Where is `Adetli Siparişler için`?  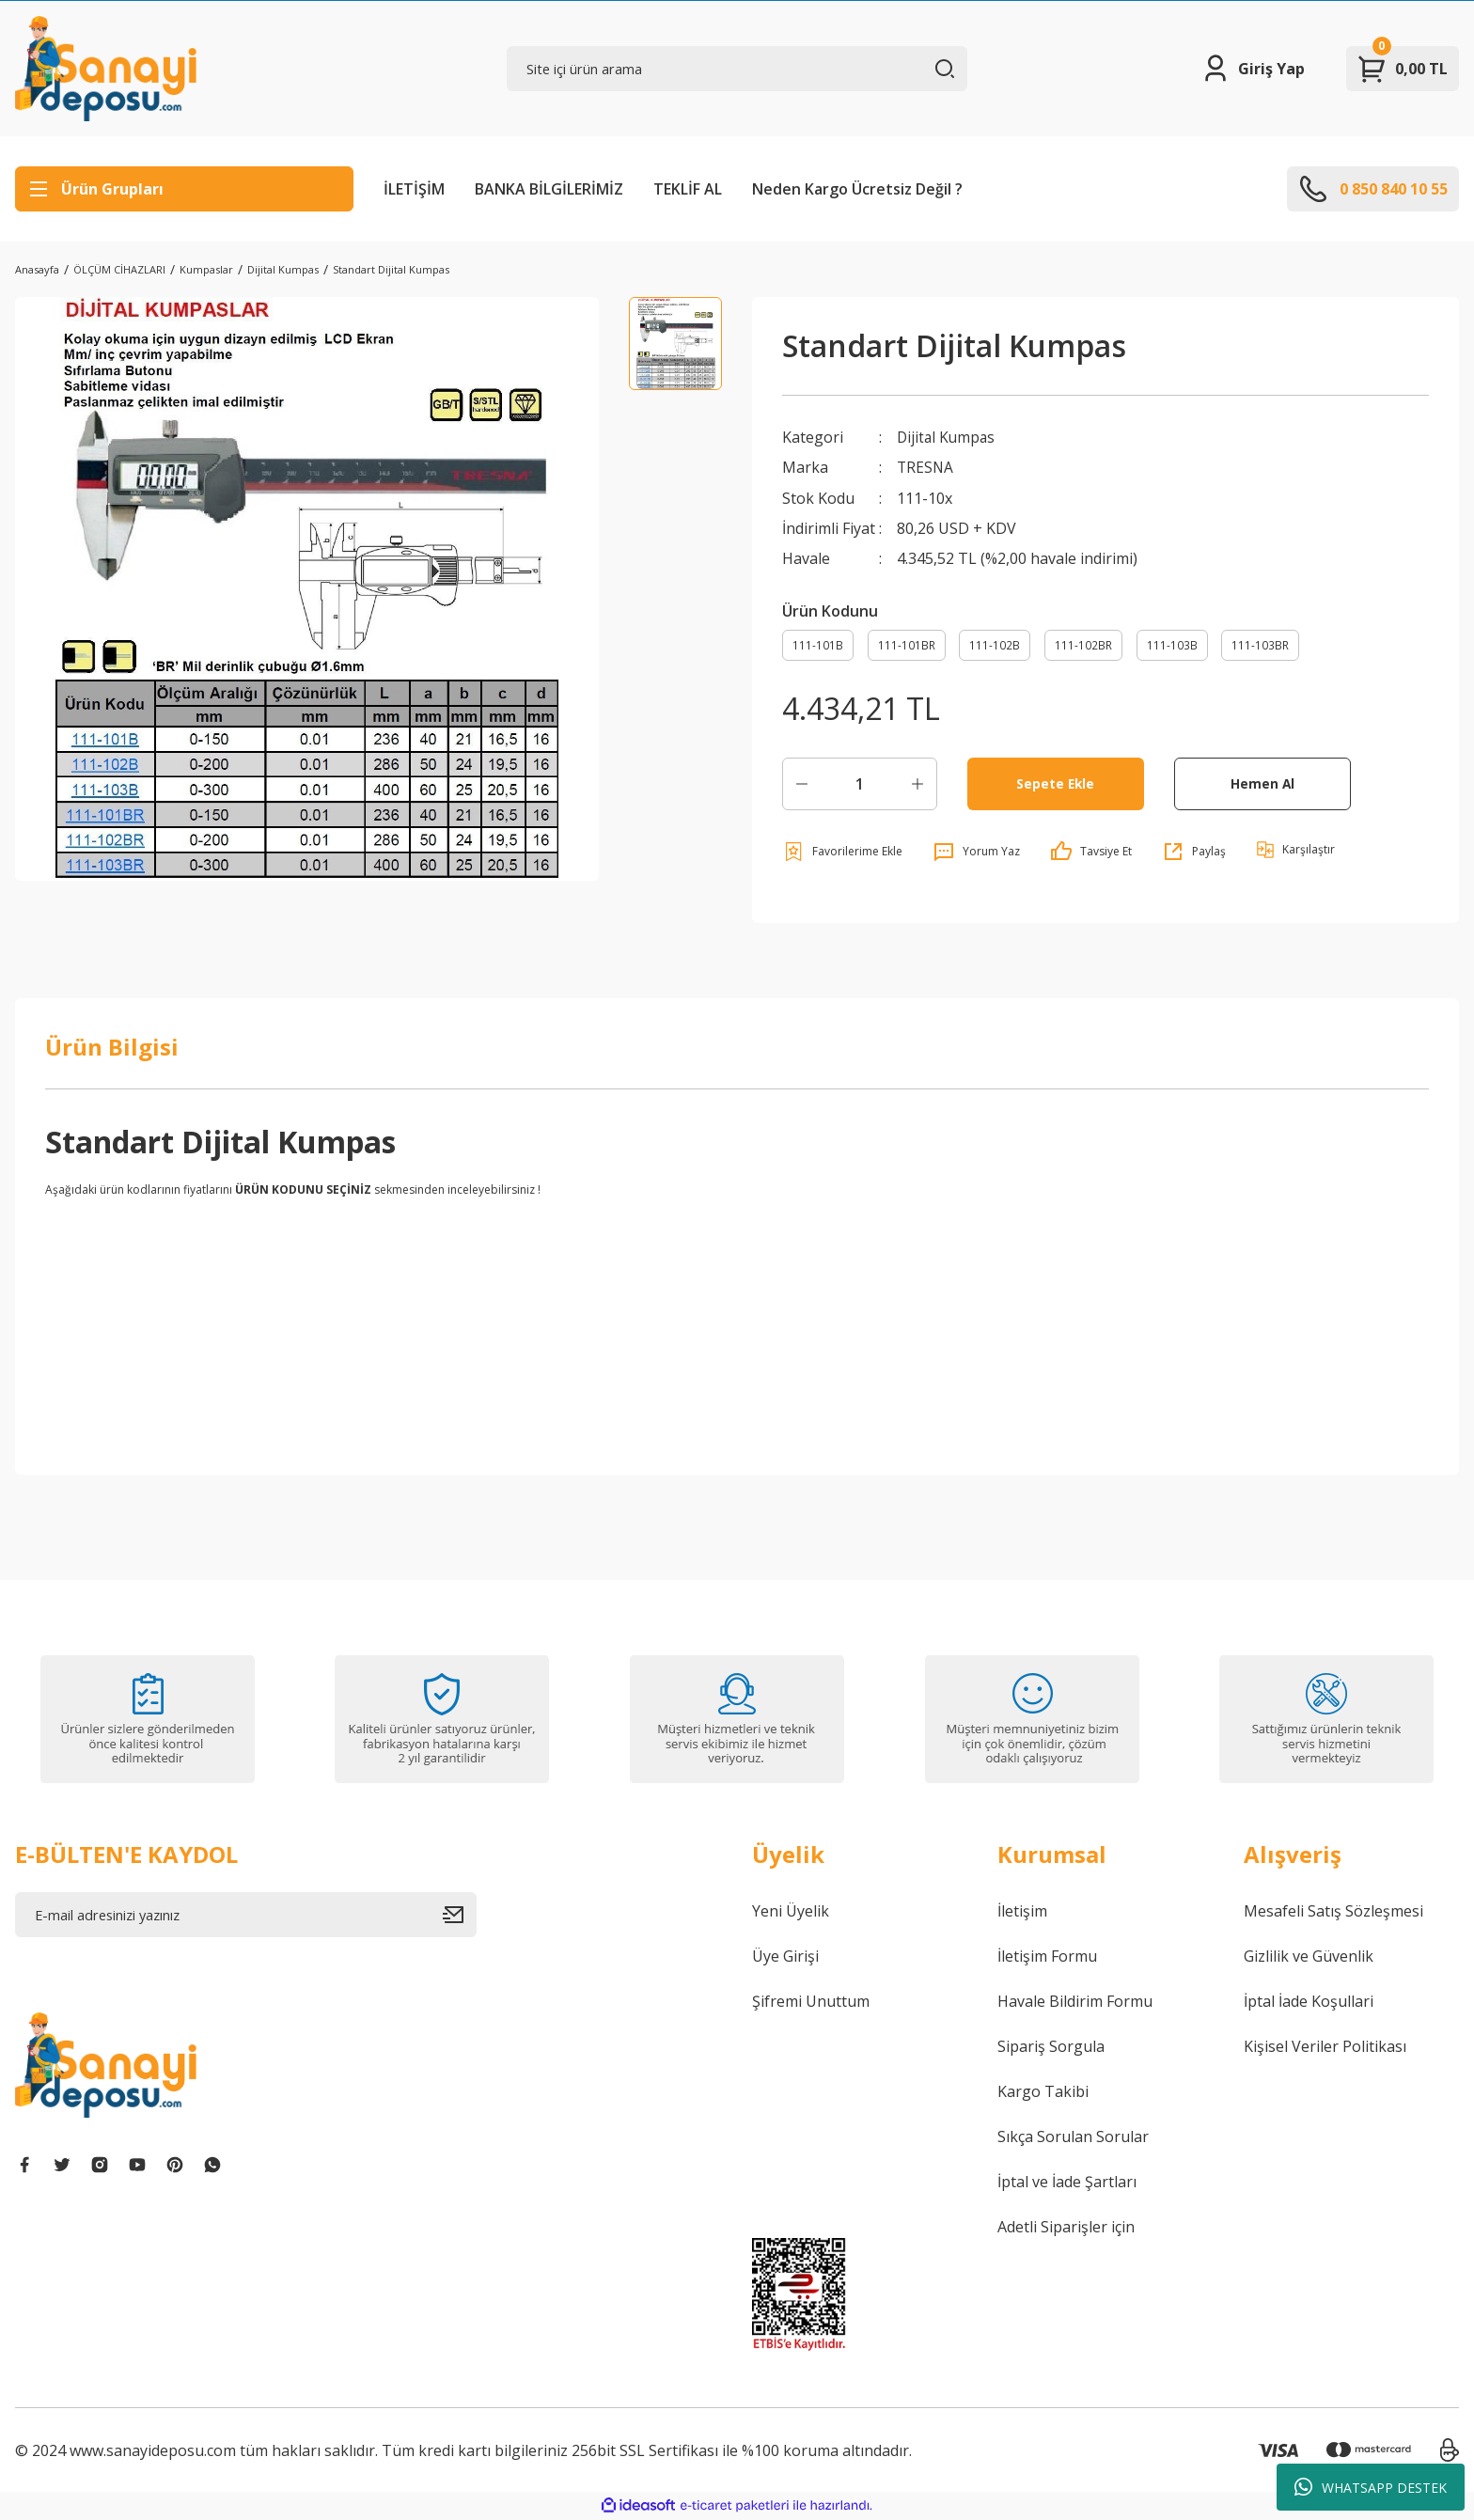
Adetli Siparişler için is located at coordinates (1066, 2227).